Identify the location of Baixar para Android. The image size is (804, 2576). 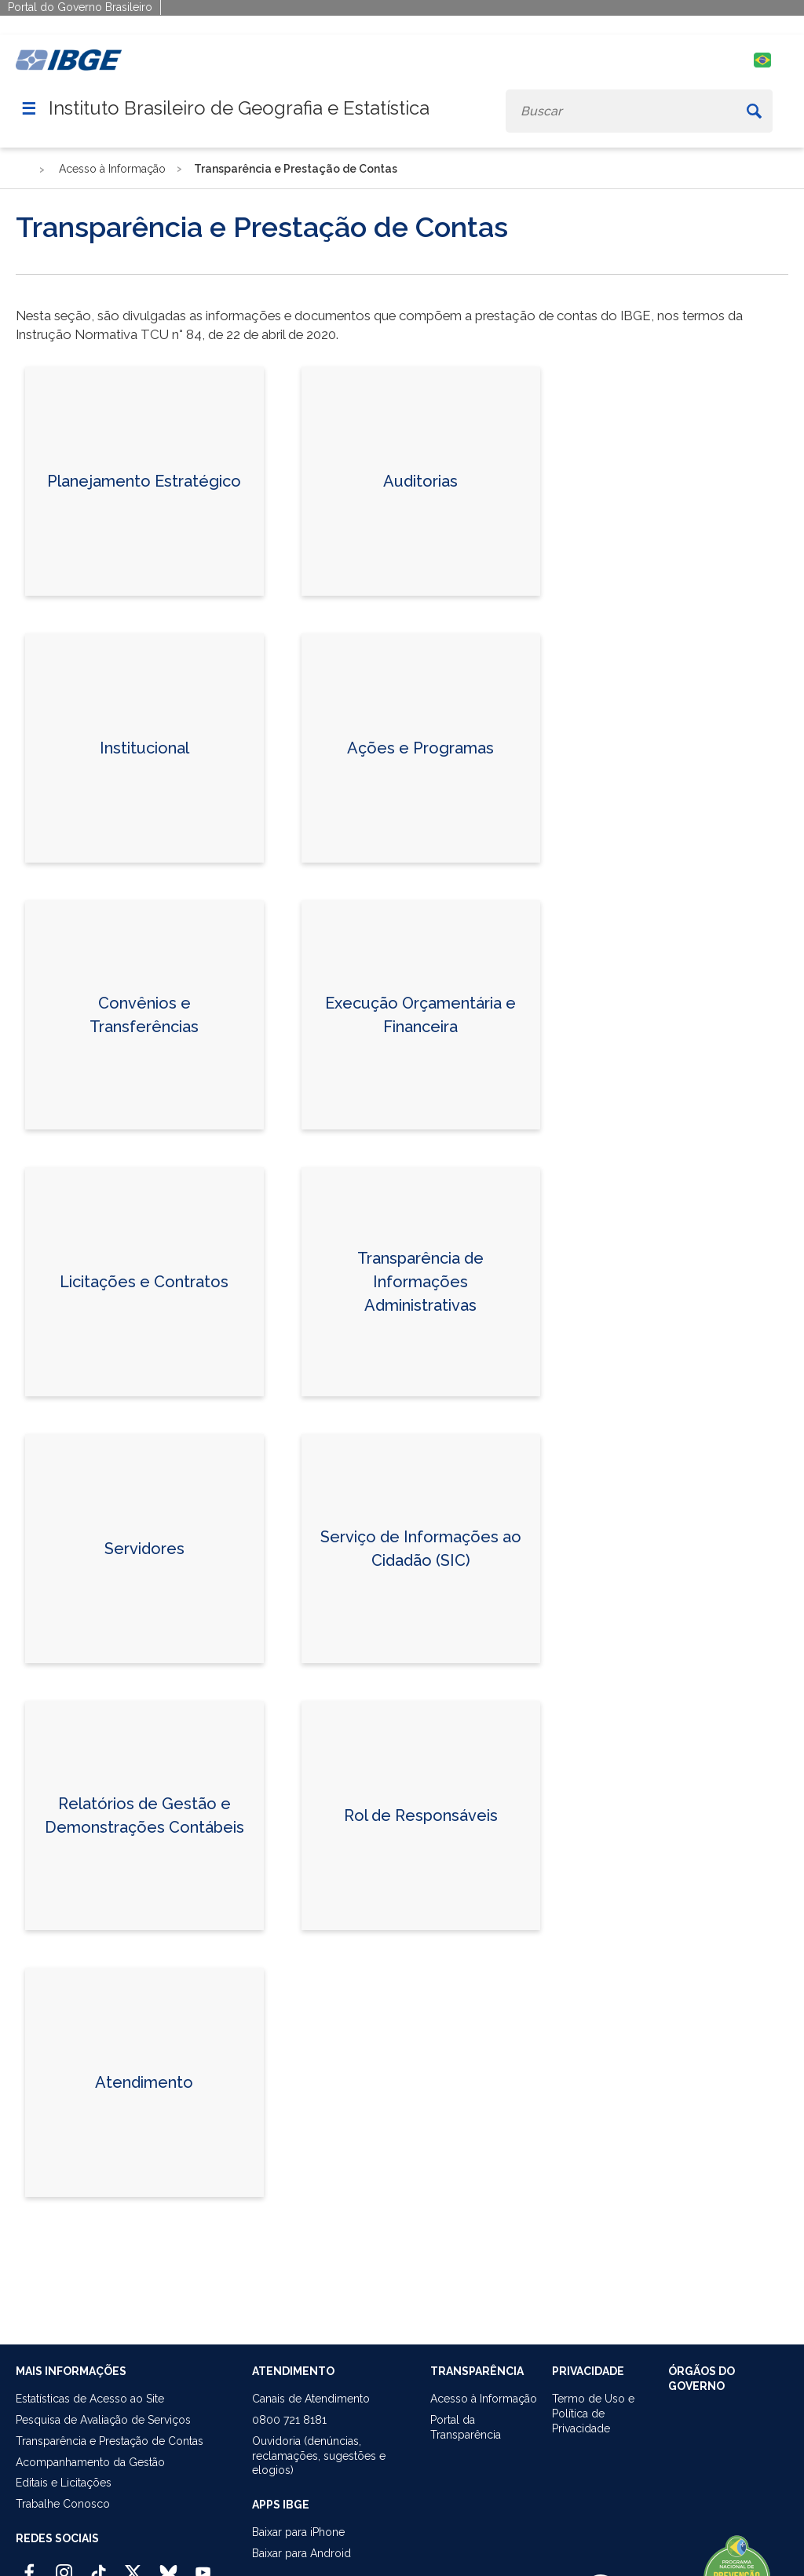
(301, 2553).